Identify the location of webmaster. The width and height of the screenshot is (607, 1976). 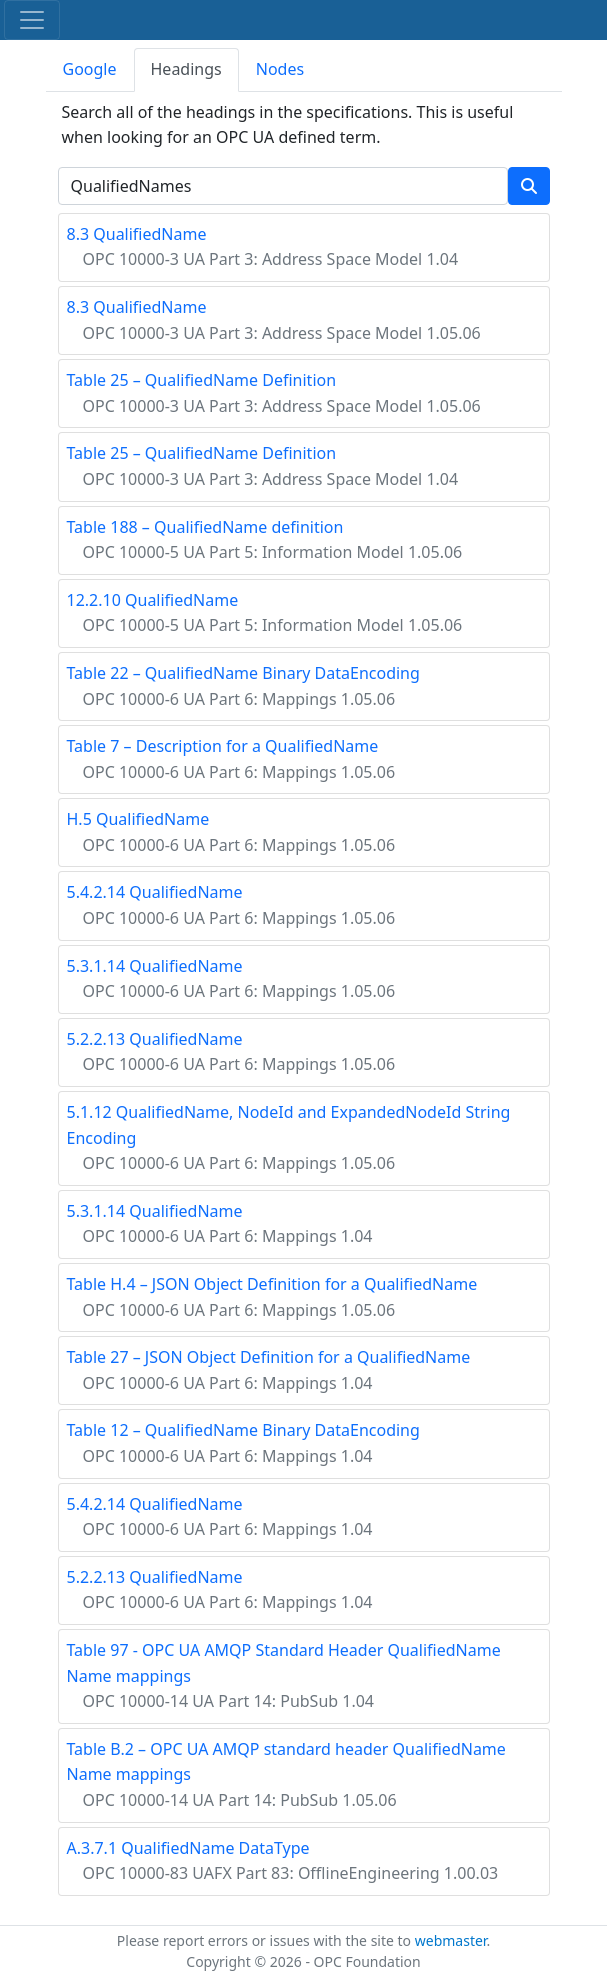
(451, 1940).